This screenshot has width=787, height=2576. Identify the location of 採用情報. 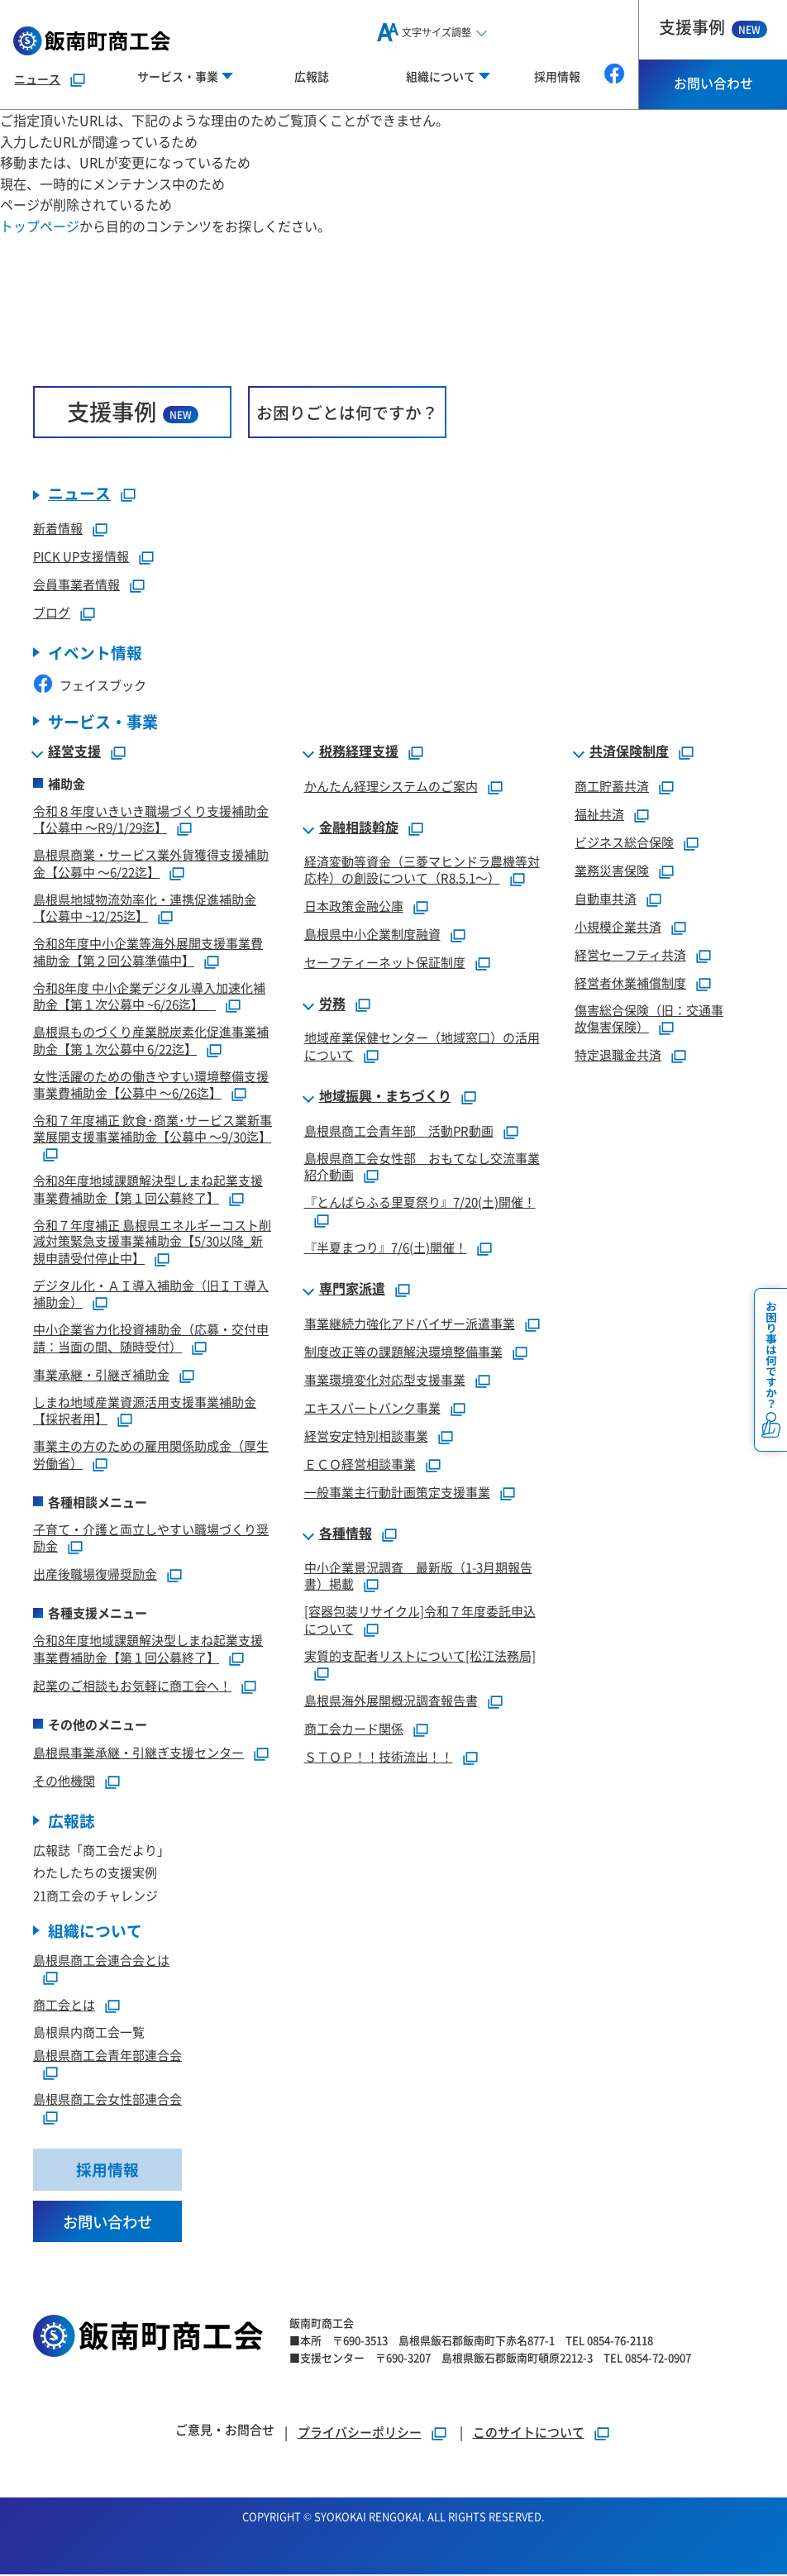
(557, 76).